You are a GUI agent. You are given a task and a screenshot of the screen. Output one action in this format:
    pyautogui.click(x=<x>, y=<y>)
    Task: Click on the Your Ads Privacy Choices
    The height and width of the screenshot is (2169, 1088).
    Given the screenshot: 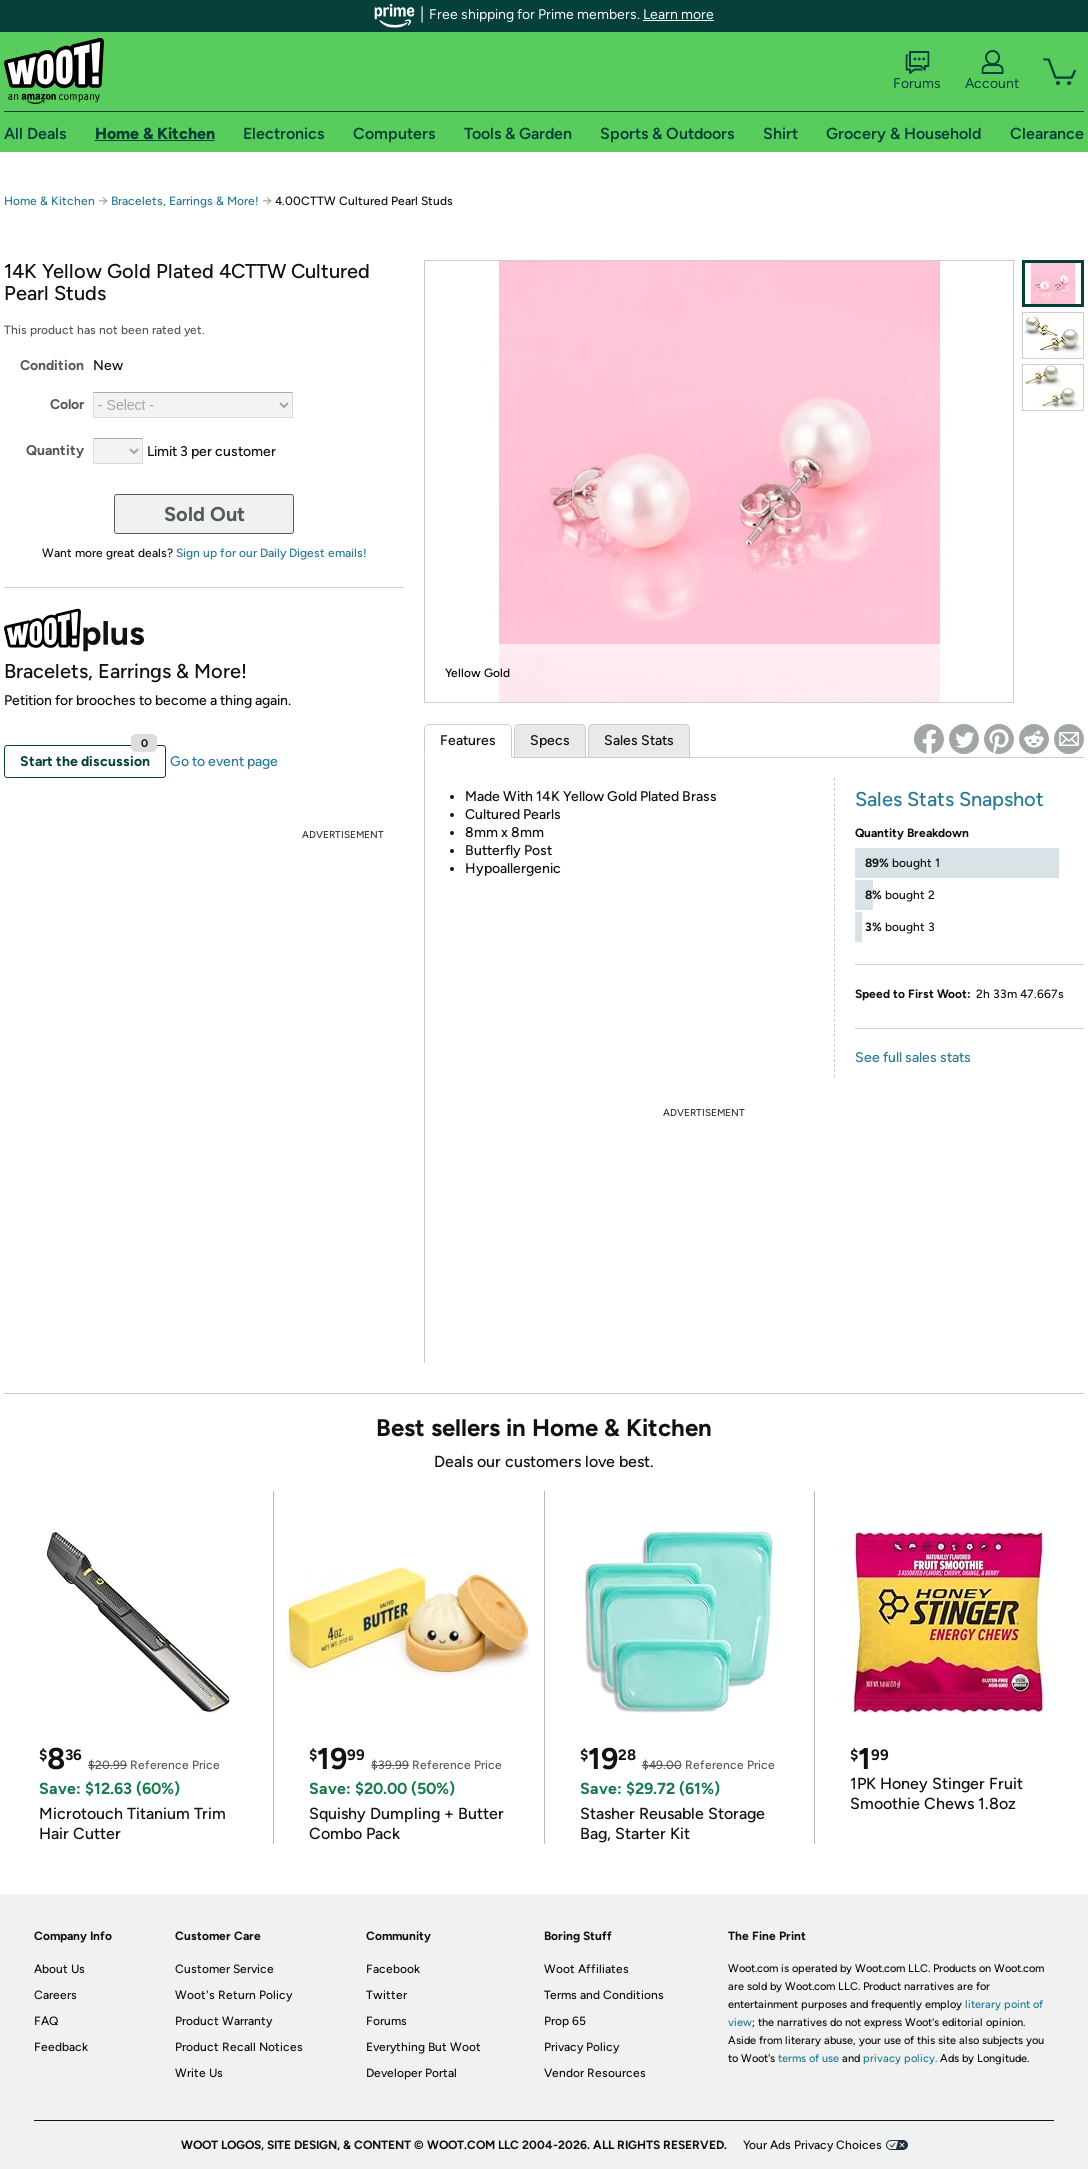 What is the action you would take?
    pyautogui.click(x=812, y=2145)
    